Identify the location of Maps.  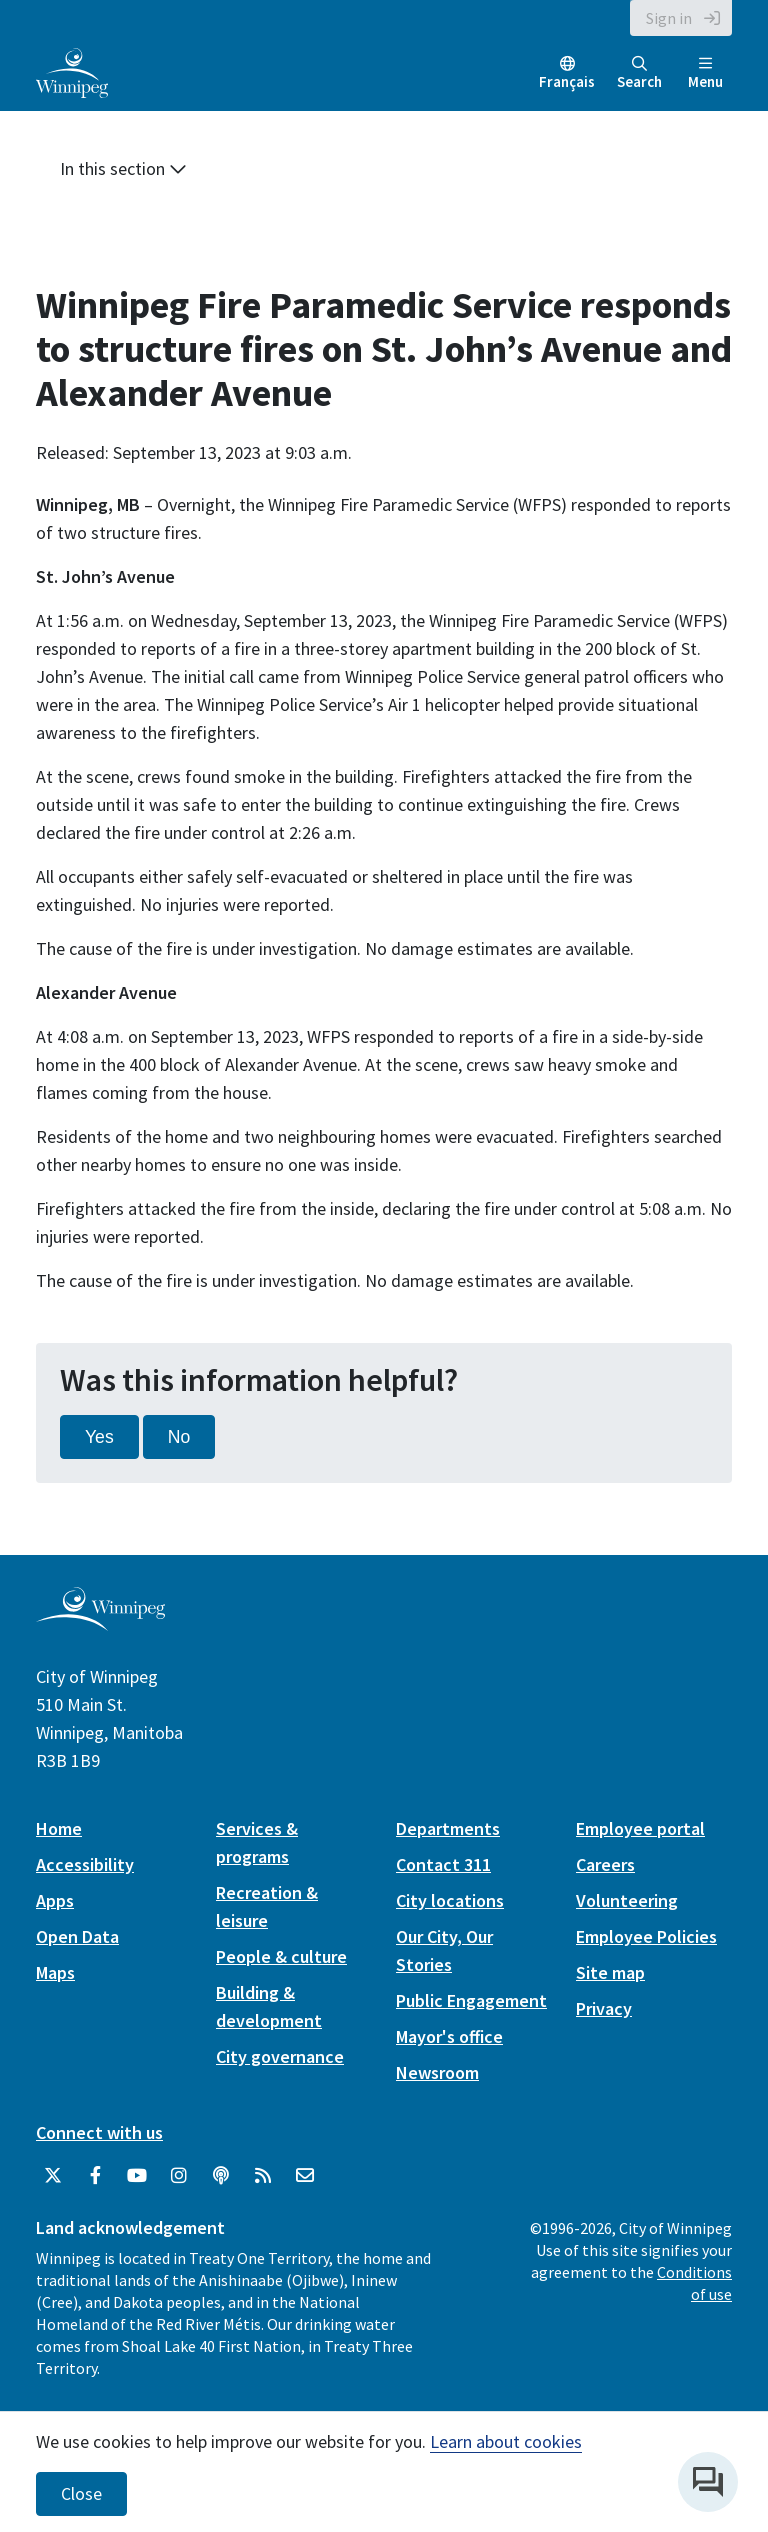
(55, 1972).